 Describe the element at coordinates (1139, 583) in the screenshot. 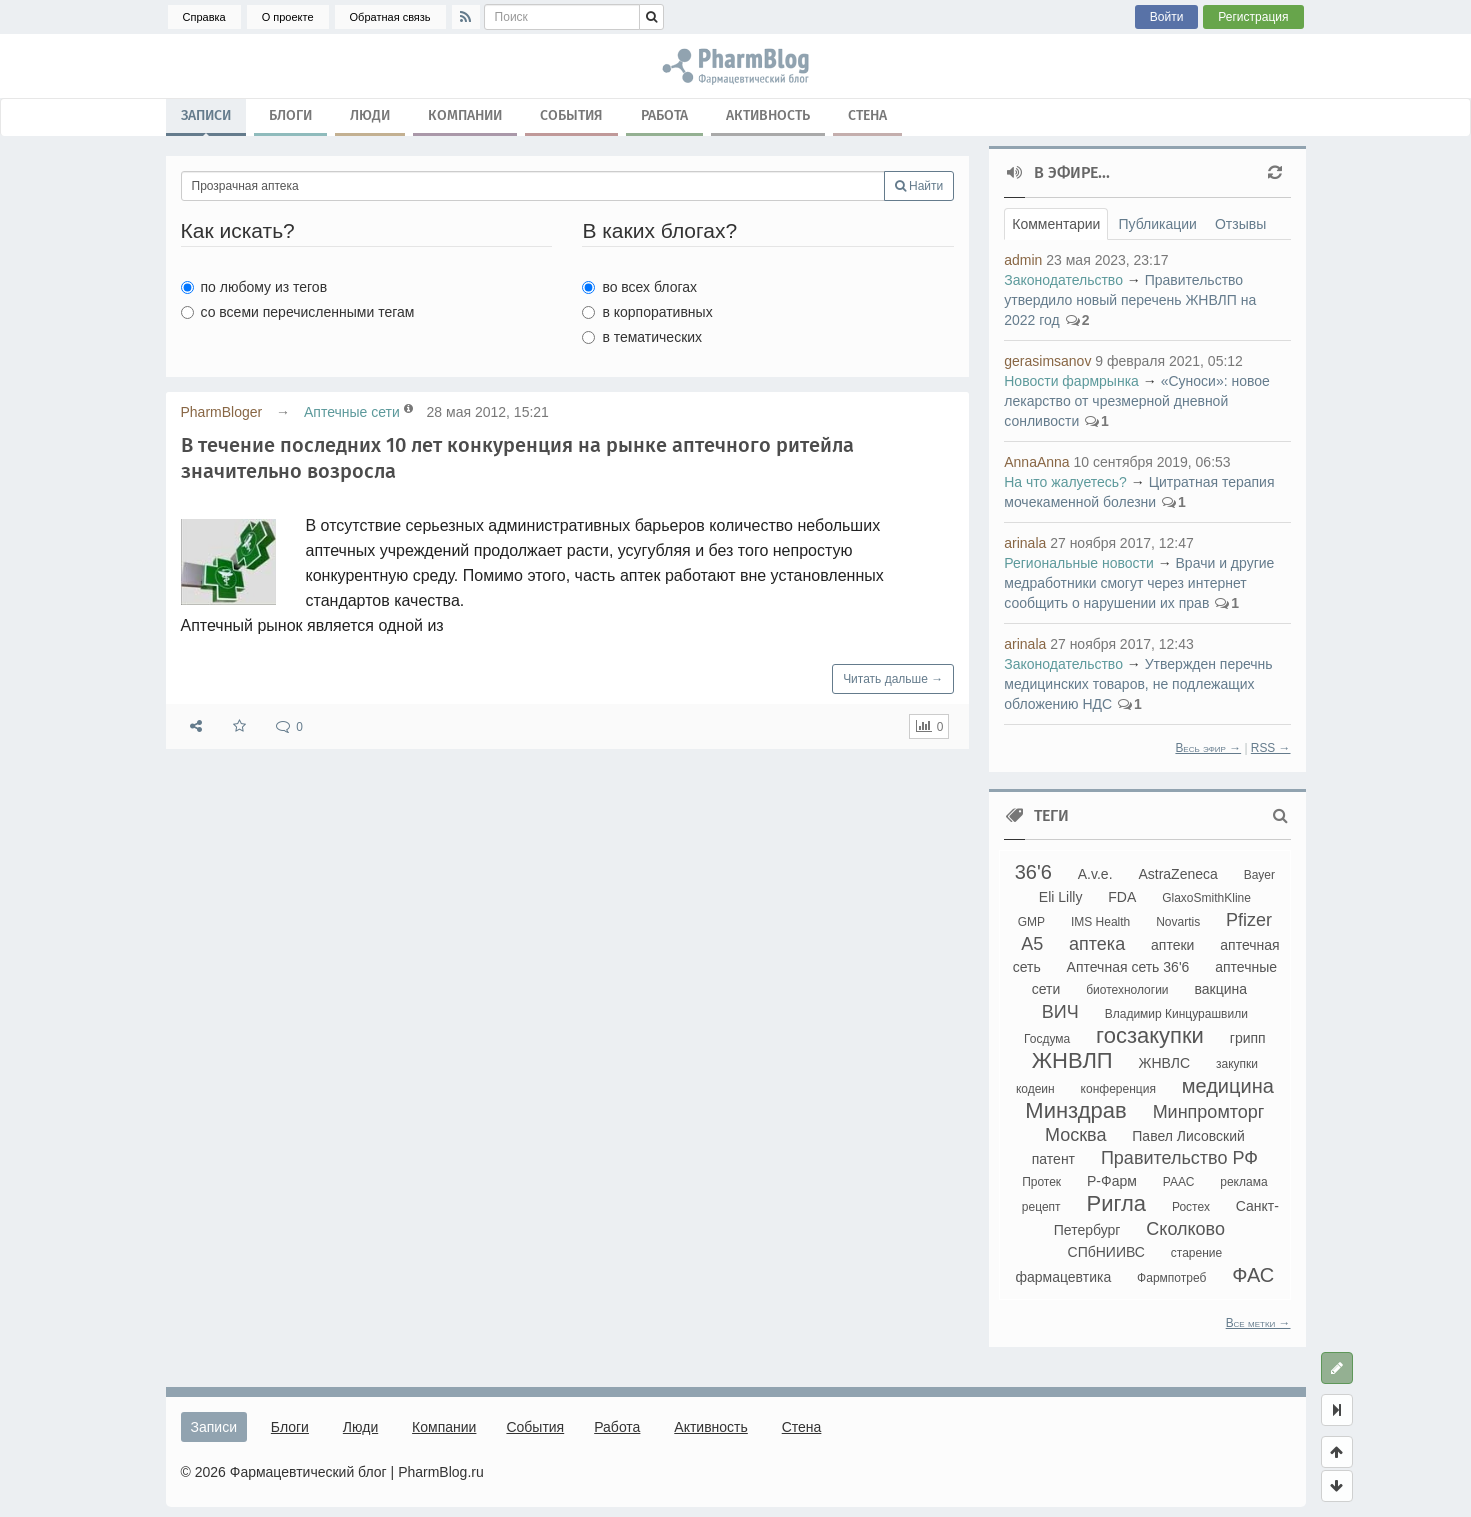

I see `Врачи и другие медработники смогут через интернет сообщить о нарушении их прав` at that location.